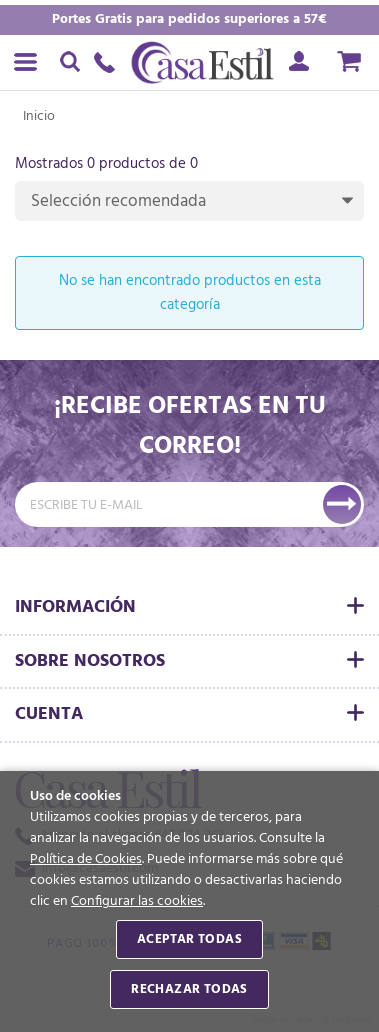 The width and height of the screenshot is (379, 1032). What do you see at coordinates (189, 939) in the screenshot?
I see `Aceptar todas` at bounding box center [189, 939].